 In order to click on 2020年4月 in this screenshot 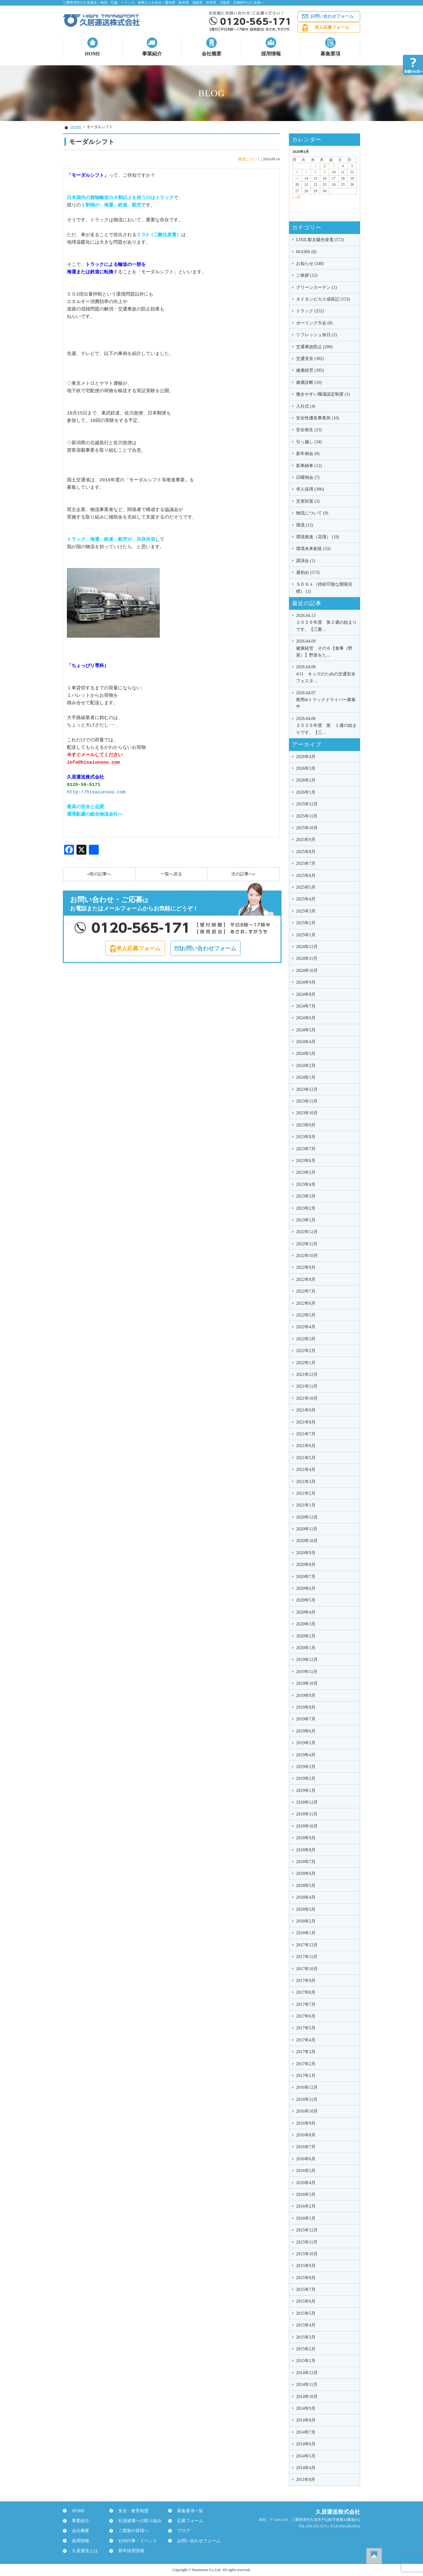, I will do `click(306, 1612)`.